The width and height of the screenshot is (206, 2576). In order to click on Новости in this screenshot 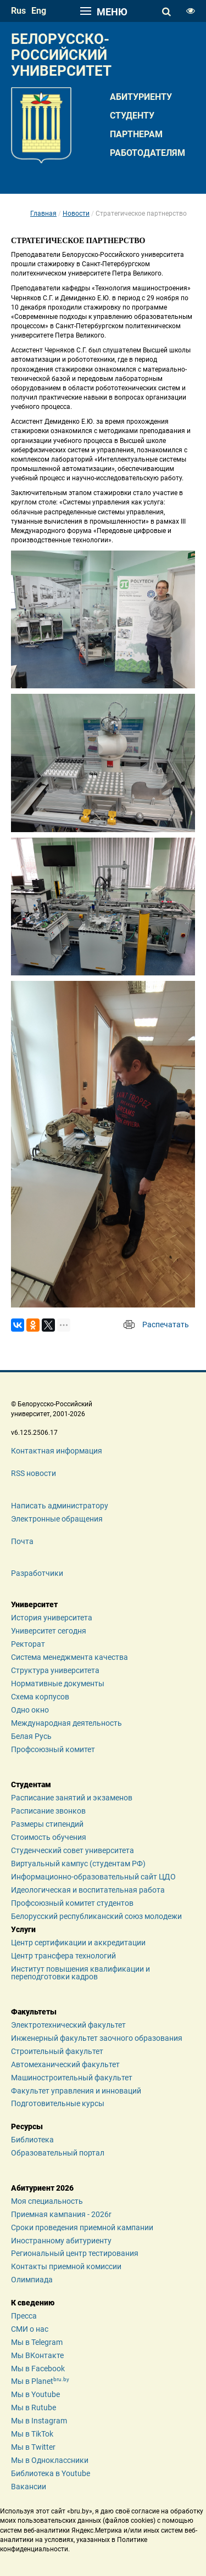, I will do `click(76, 213)`.